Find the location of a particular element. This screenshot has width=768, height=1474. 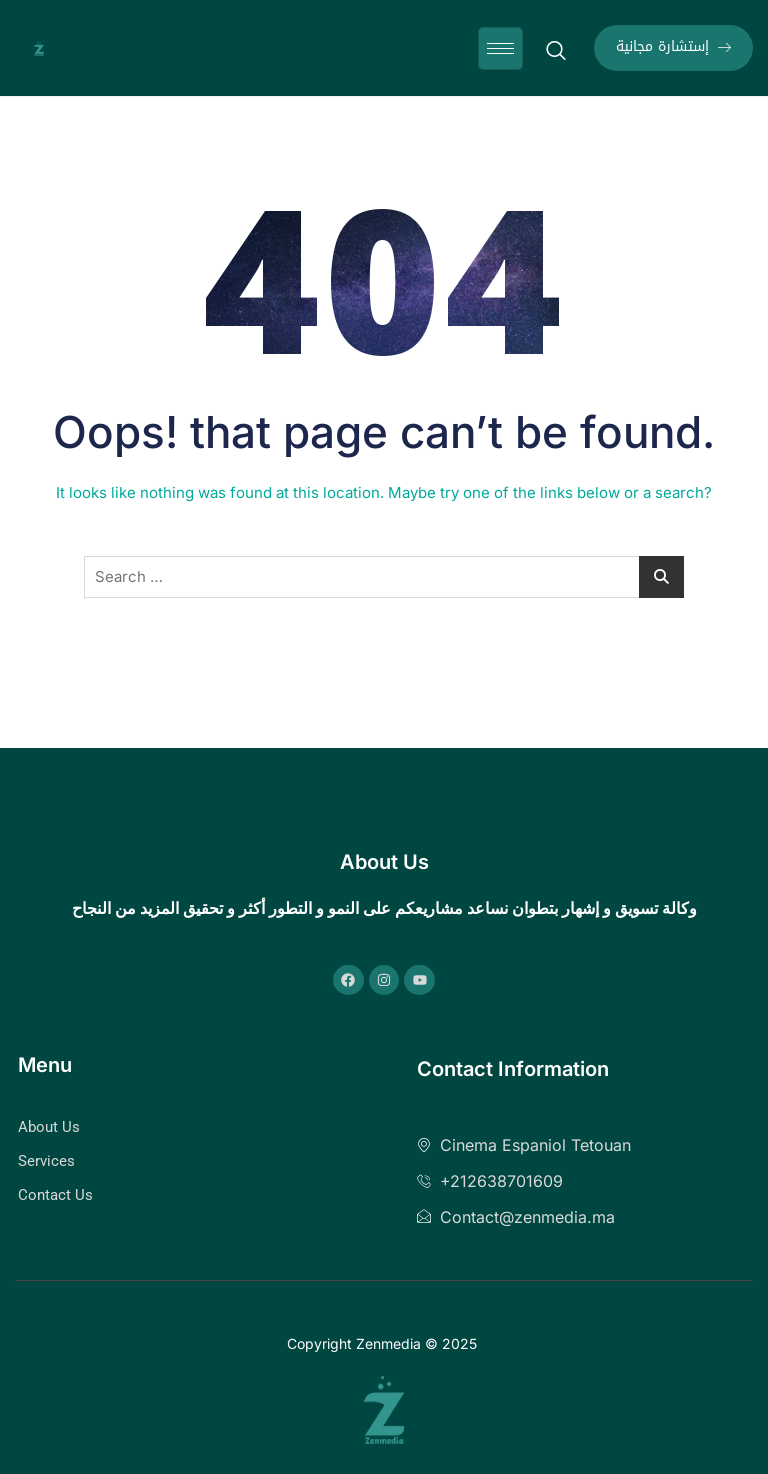

[hamburger-icon] is located at coordinates (500, 48).